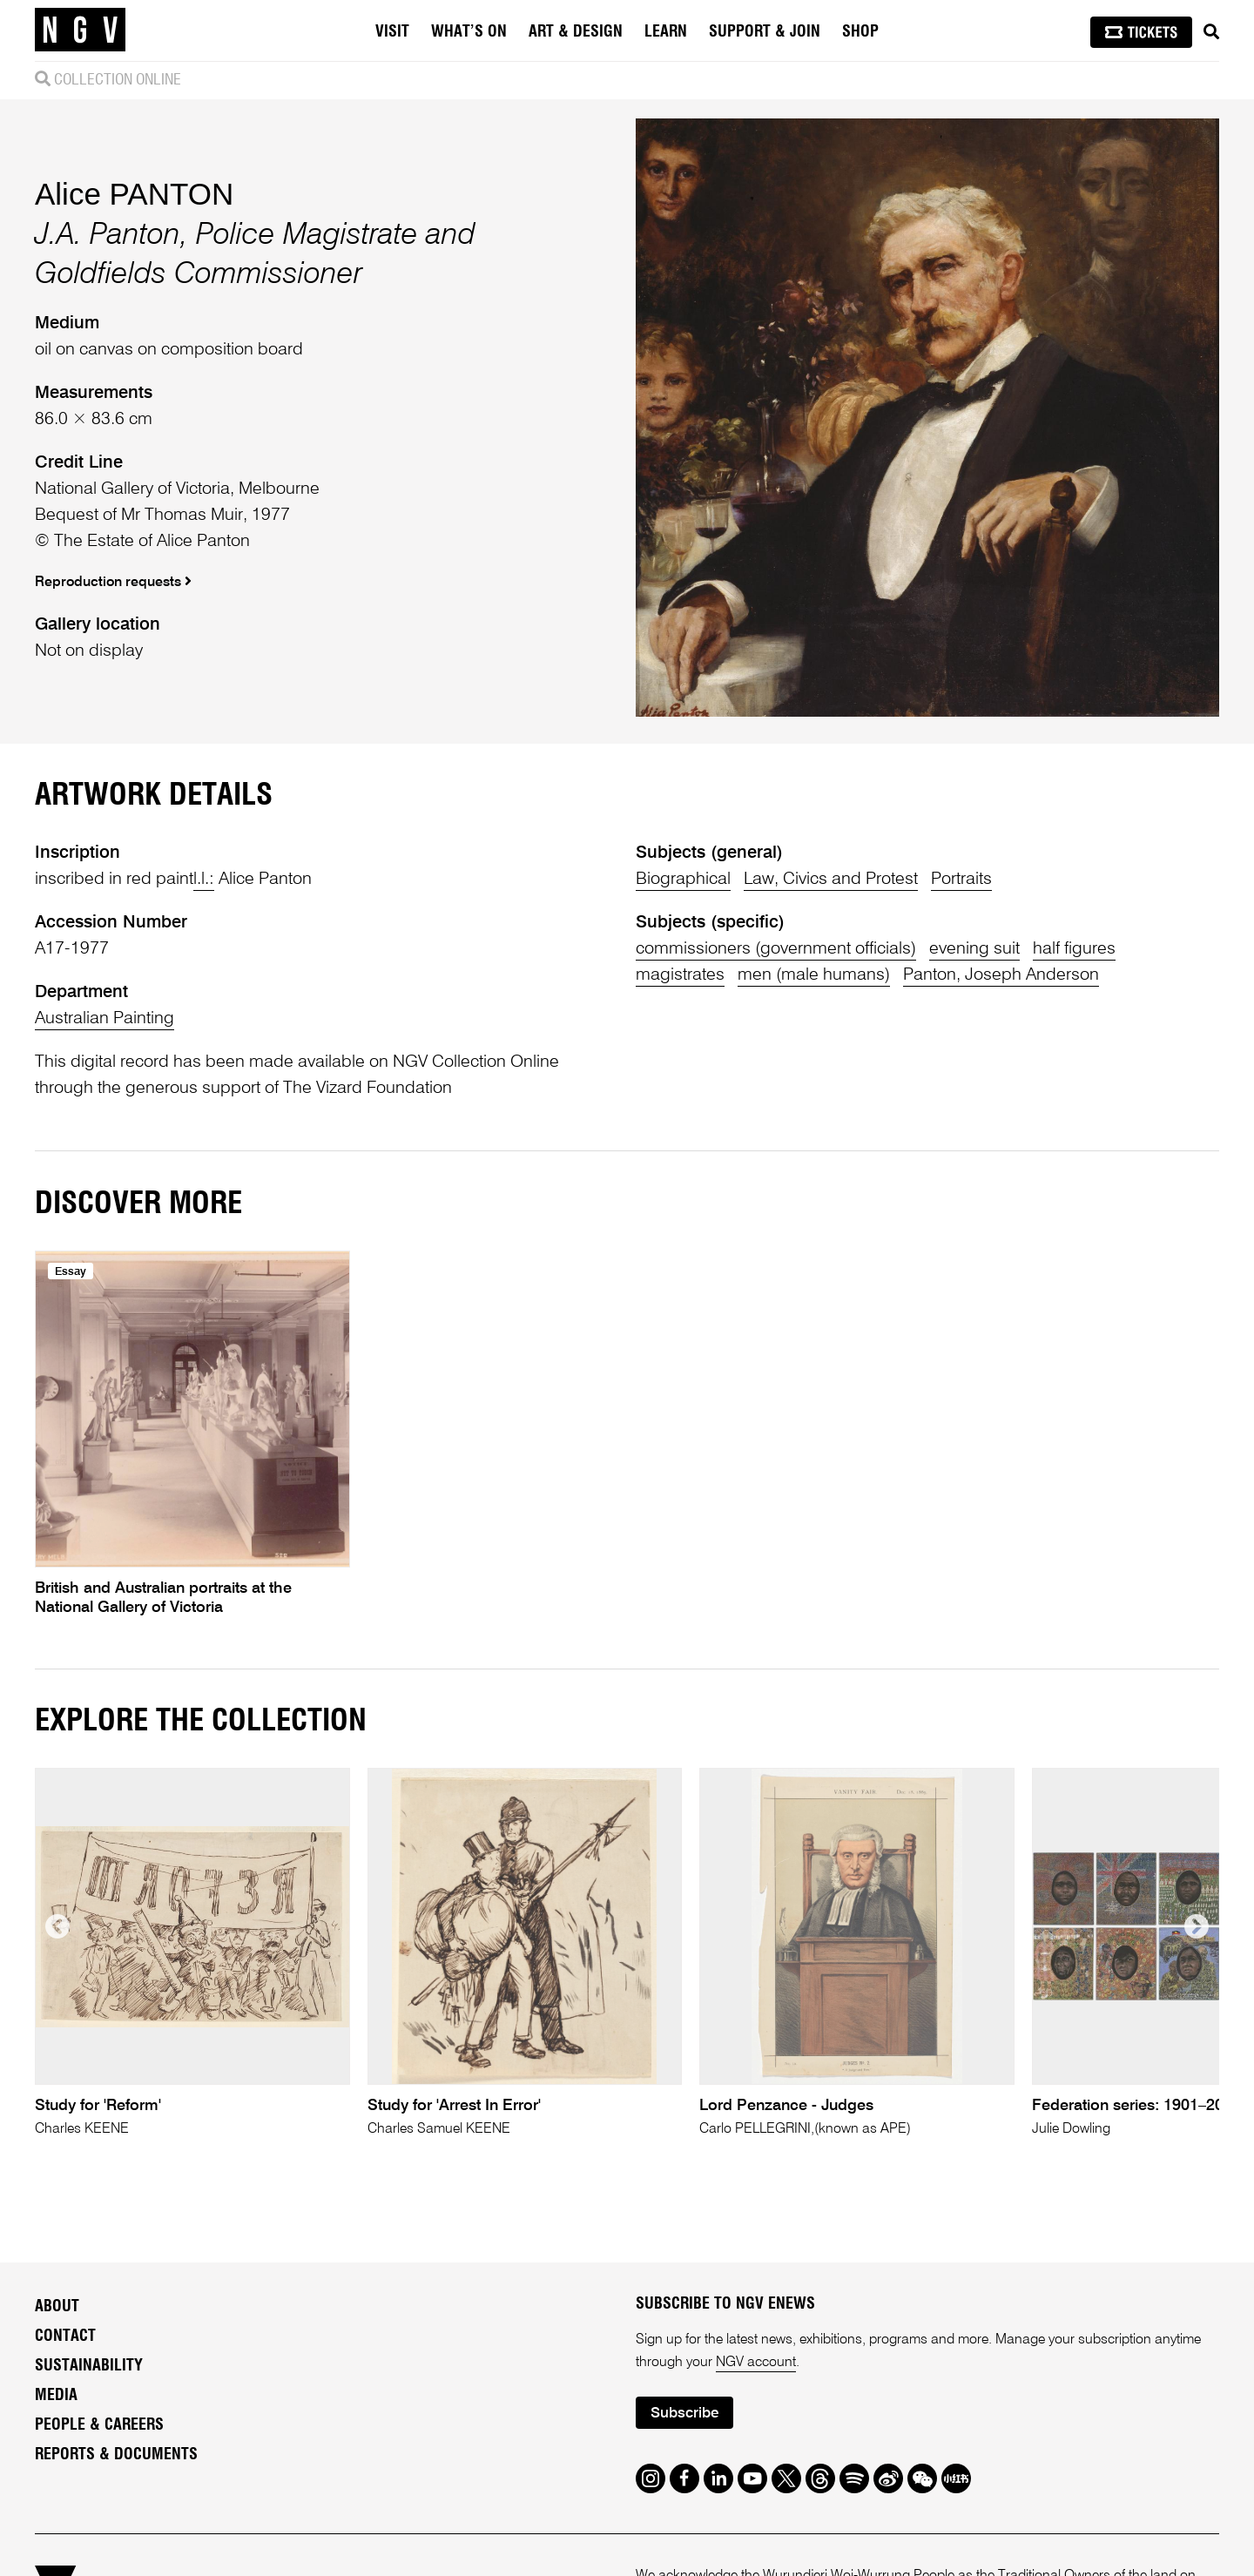 The image size is (1254, 2576). Describe the element at coordinates (683, 879) in the screenshot. I see `Biographical` at that location.